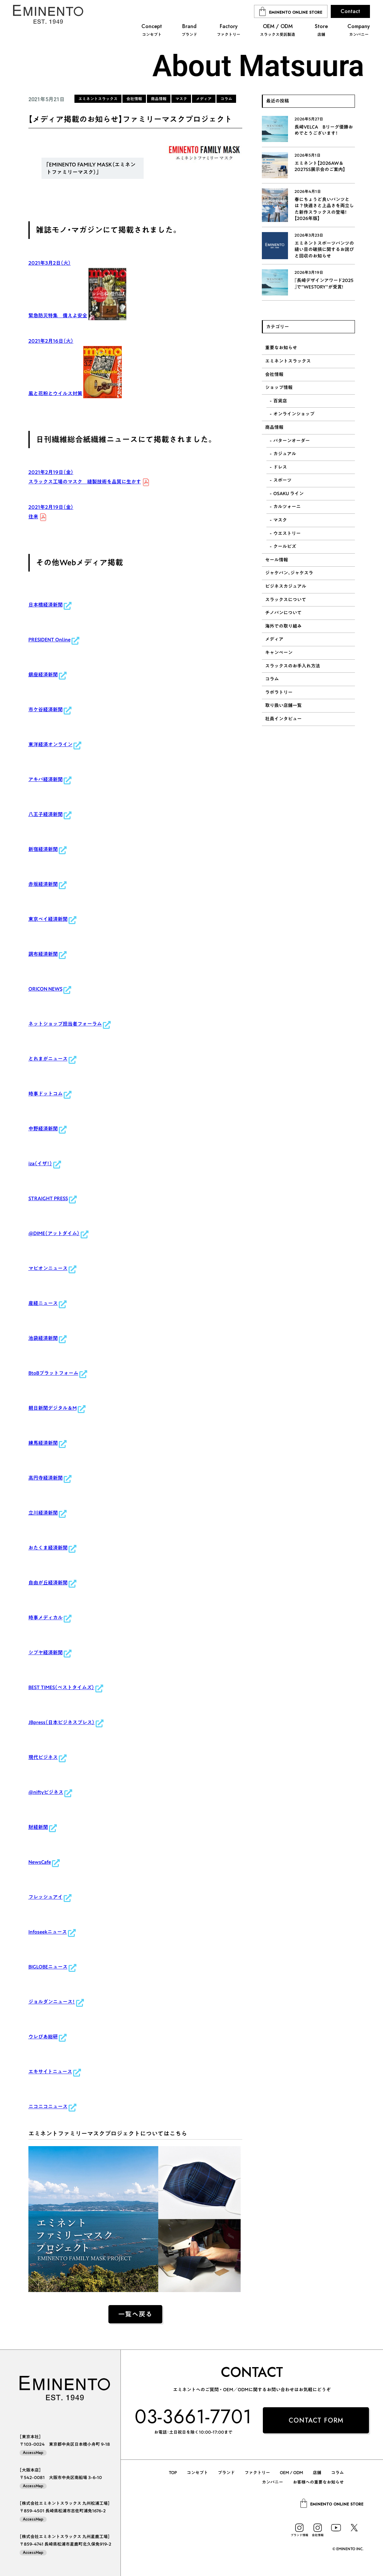 This screenshot has width=383, height=2576. Describe the element at coordinates (48, 1268) in the screenshot. I see `マピオンニュース` at that location.